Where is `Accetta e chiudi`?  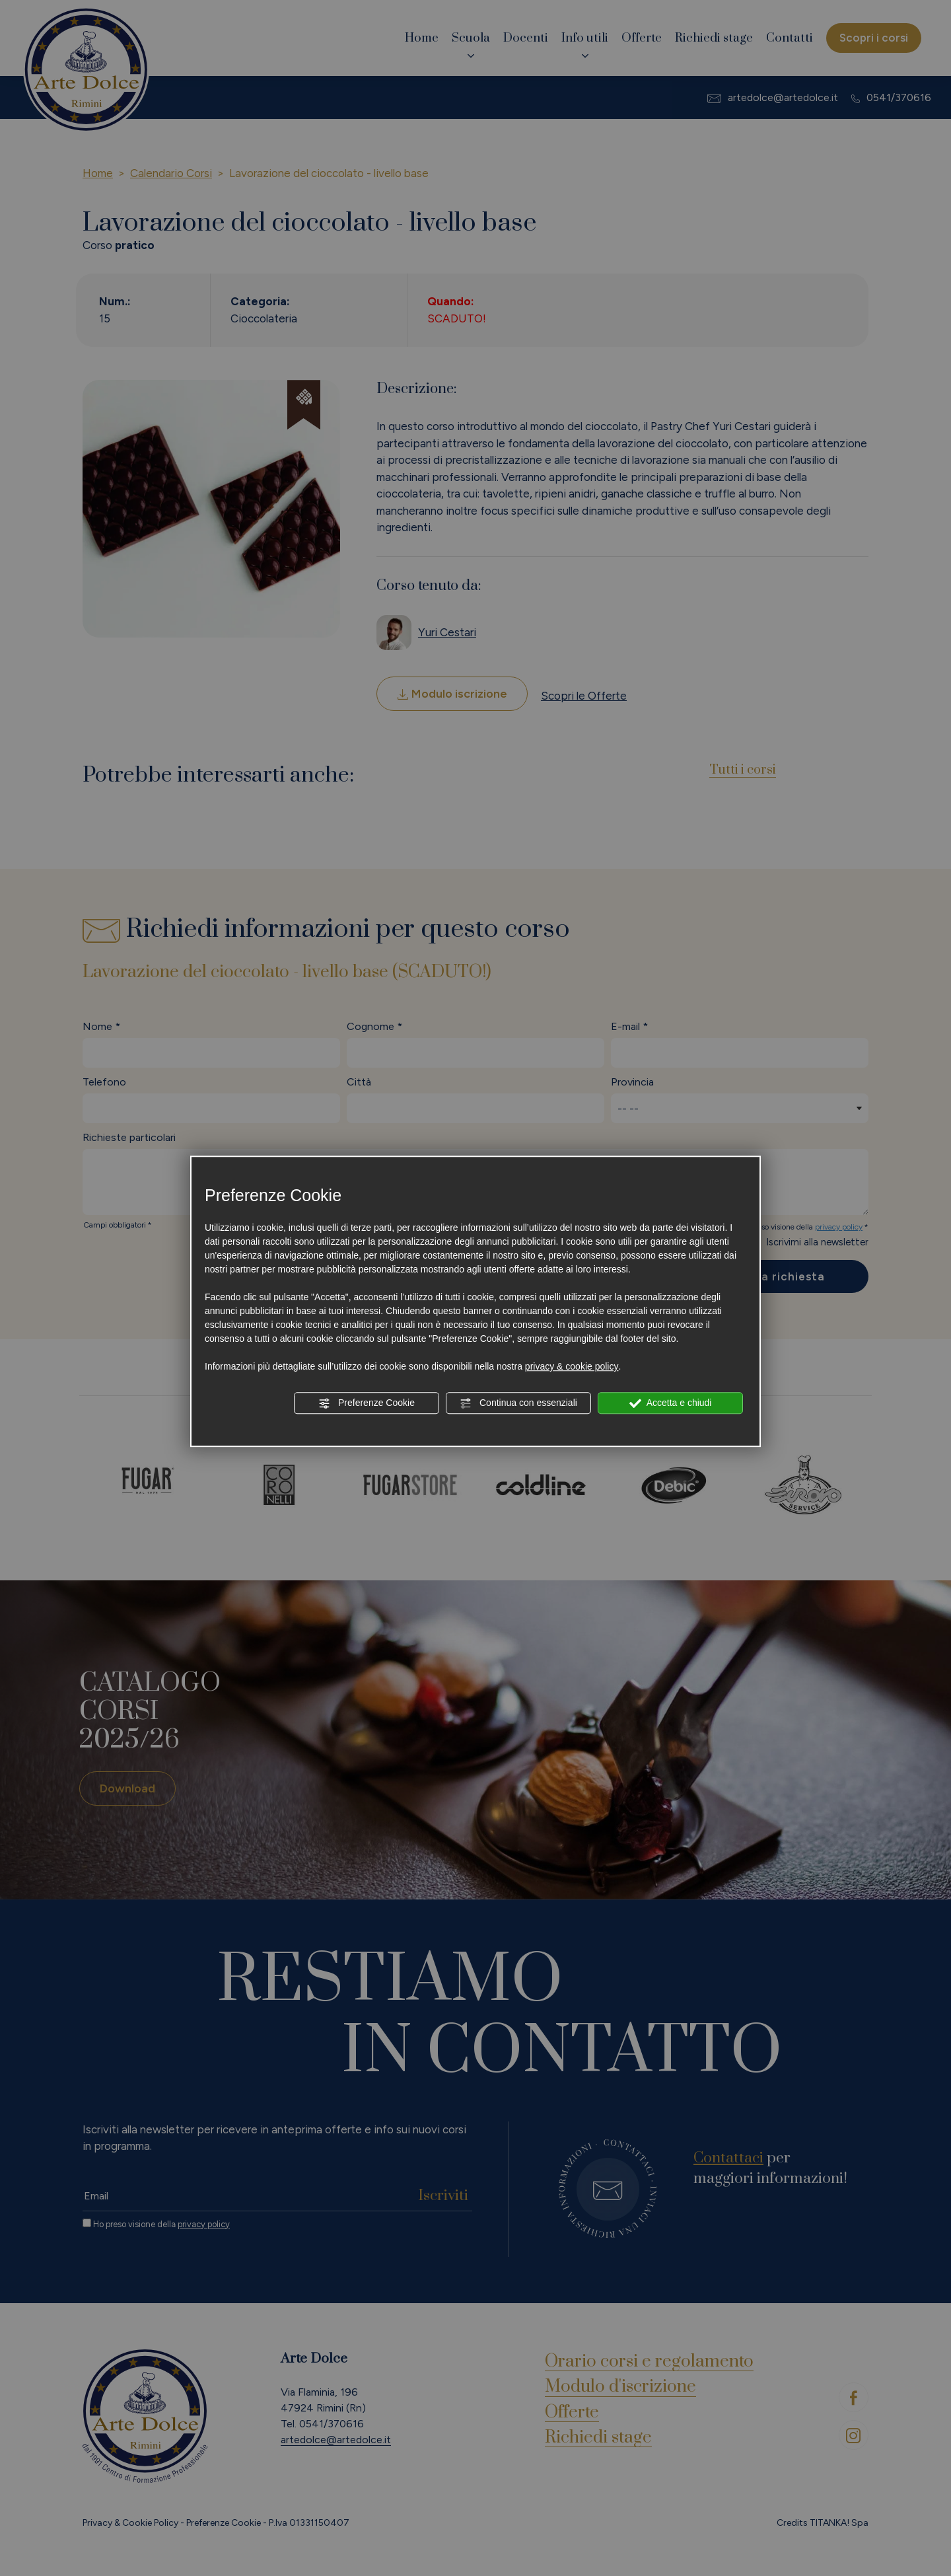
Accetta e chiudi is located at coordinates (670, 1403).